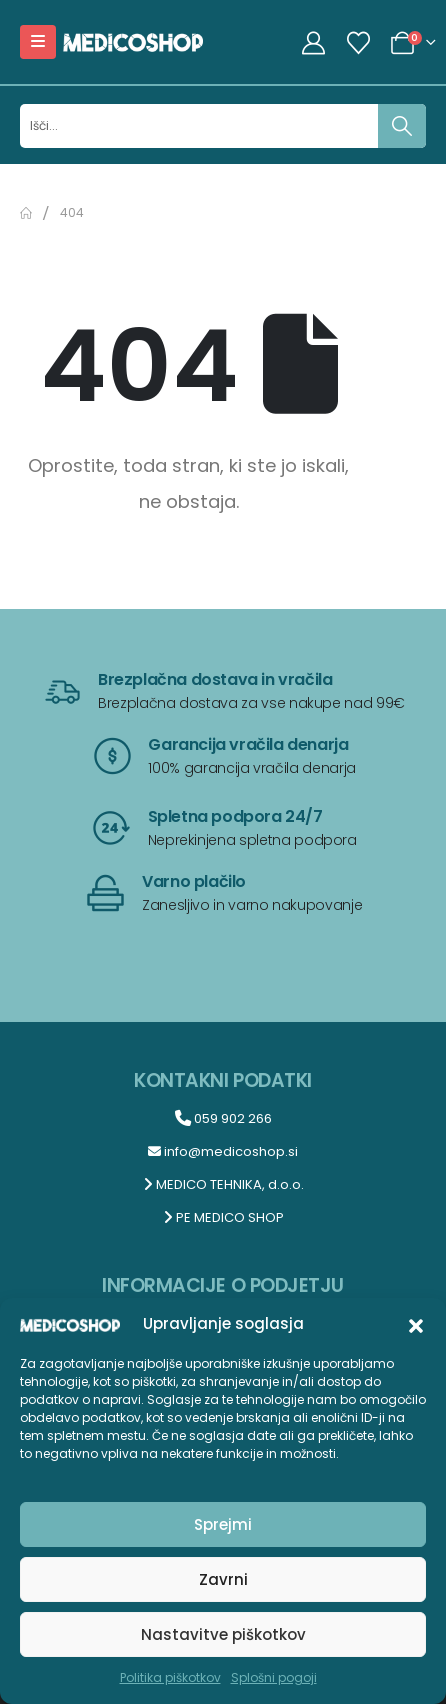  What do you see at coordinates (274, 1677) in the screenshot?
I see `Splošni pogoji` at bounding box center [274, 1677].